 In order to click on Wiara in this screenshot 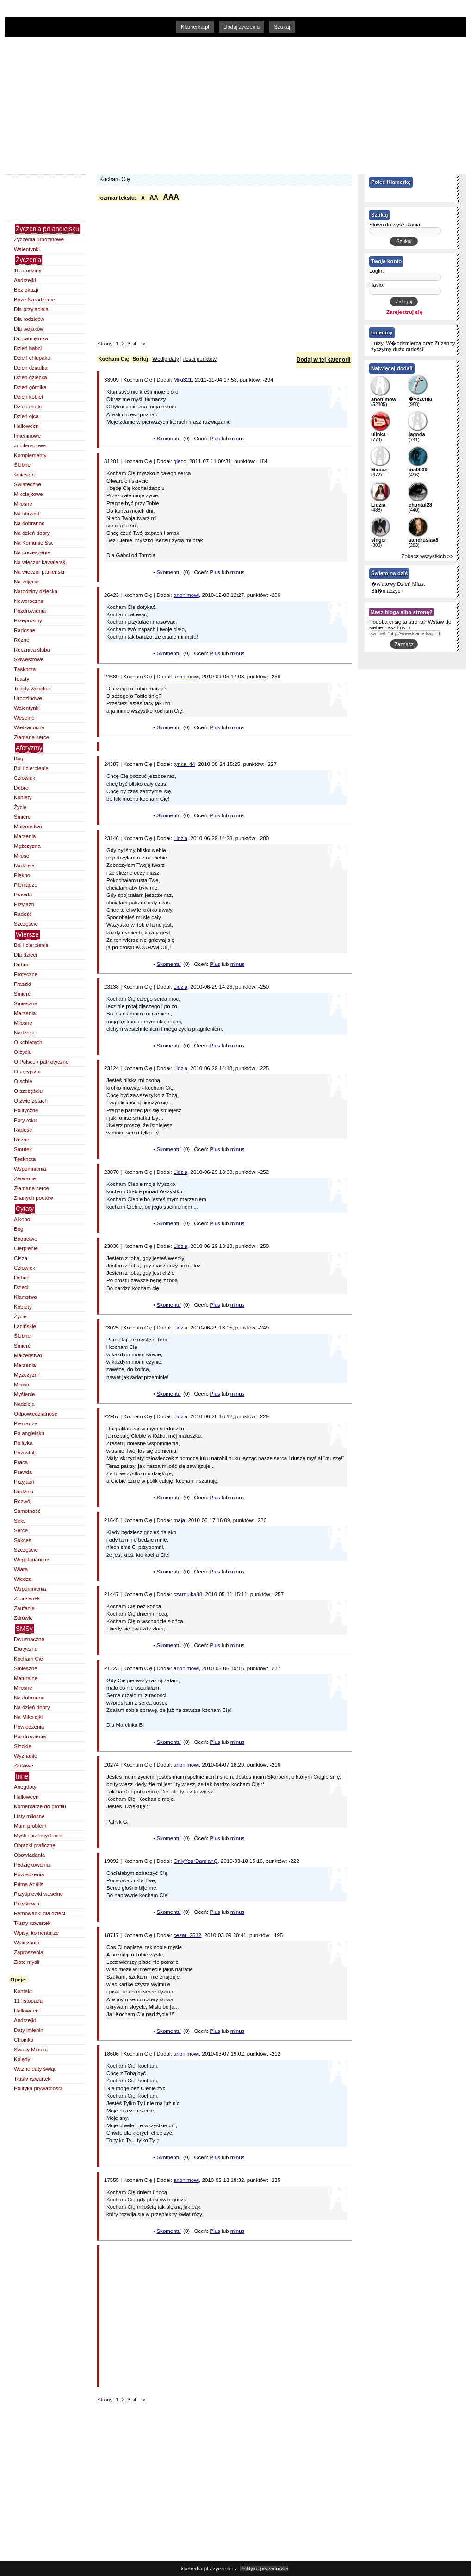, I will do `click(21, 1569)`.